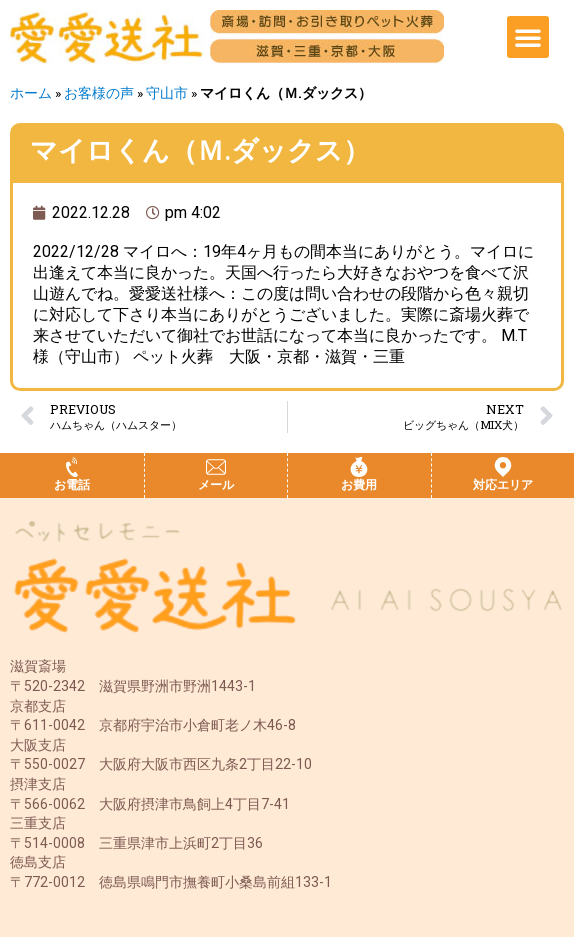 The width and height of the screenshot is (574, 937). What do you see at coordinates (503, 485) in the screenshot?
I see `対応エリア` at bounding box center [503, 485].